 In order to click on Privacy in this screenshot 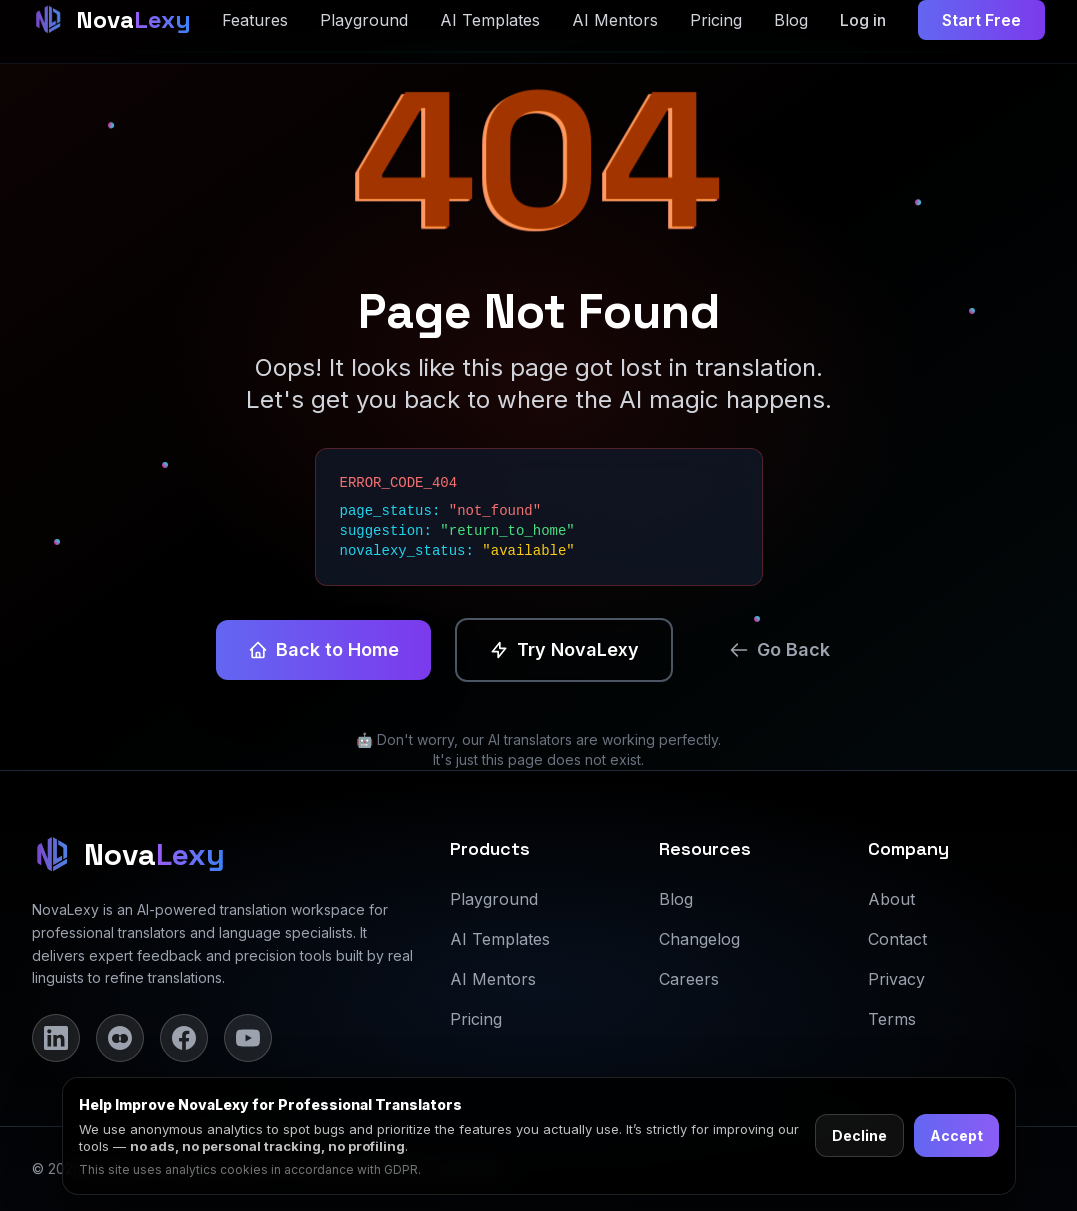, I will do `click(896, 979)`.